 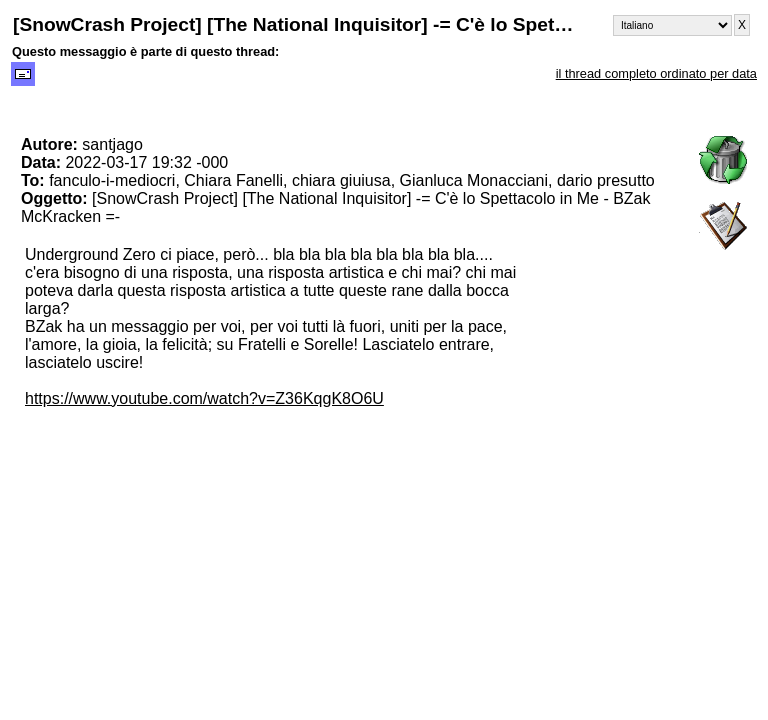 I want to click on https://www.youtube.com/watch?v=Z36KqgK8O6U, so click(x=204, y=398).